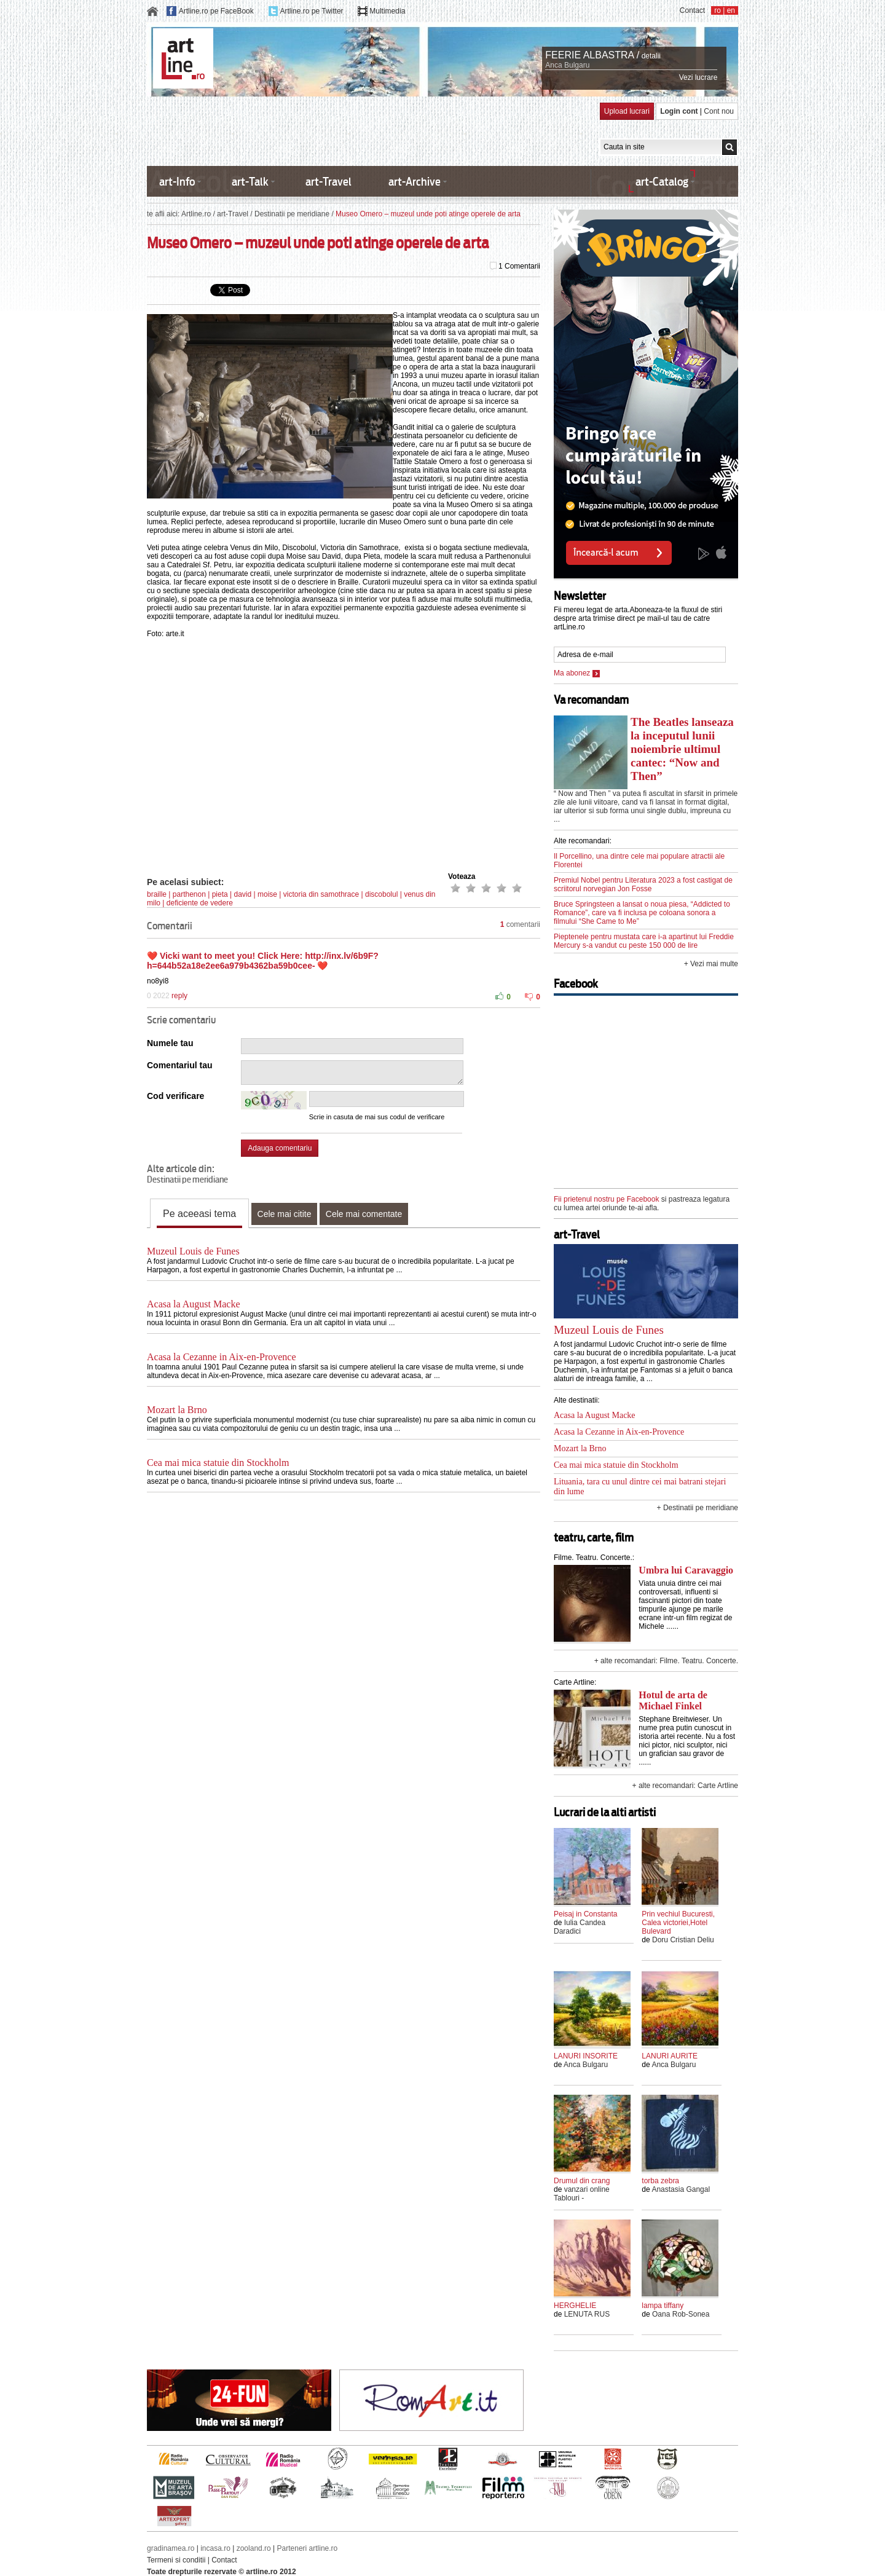 The image size is (885, 2576). What do you see at coordinates (307, 2548) in the screenshot?
I see `Parteneri artline.ro` at bounding box center [307, 2548].